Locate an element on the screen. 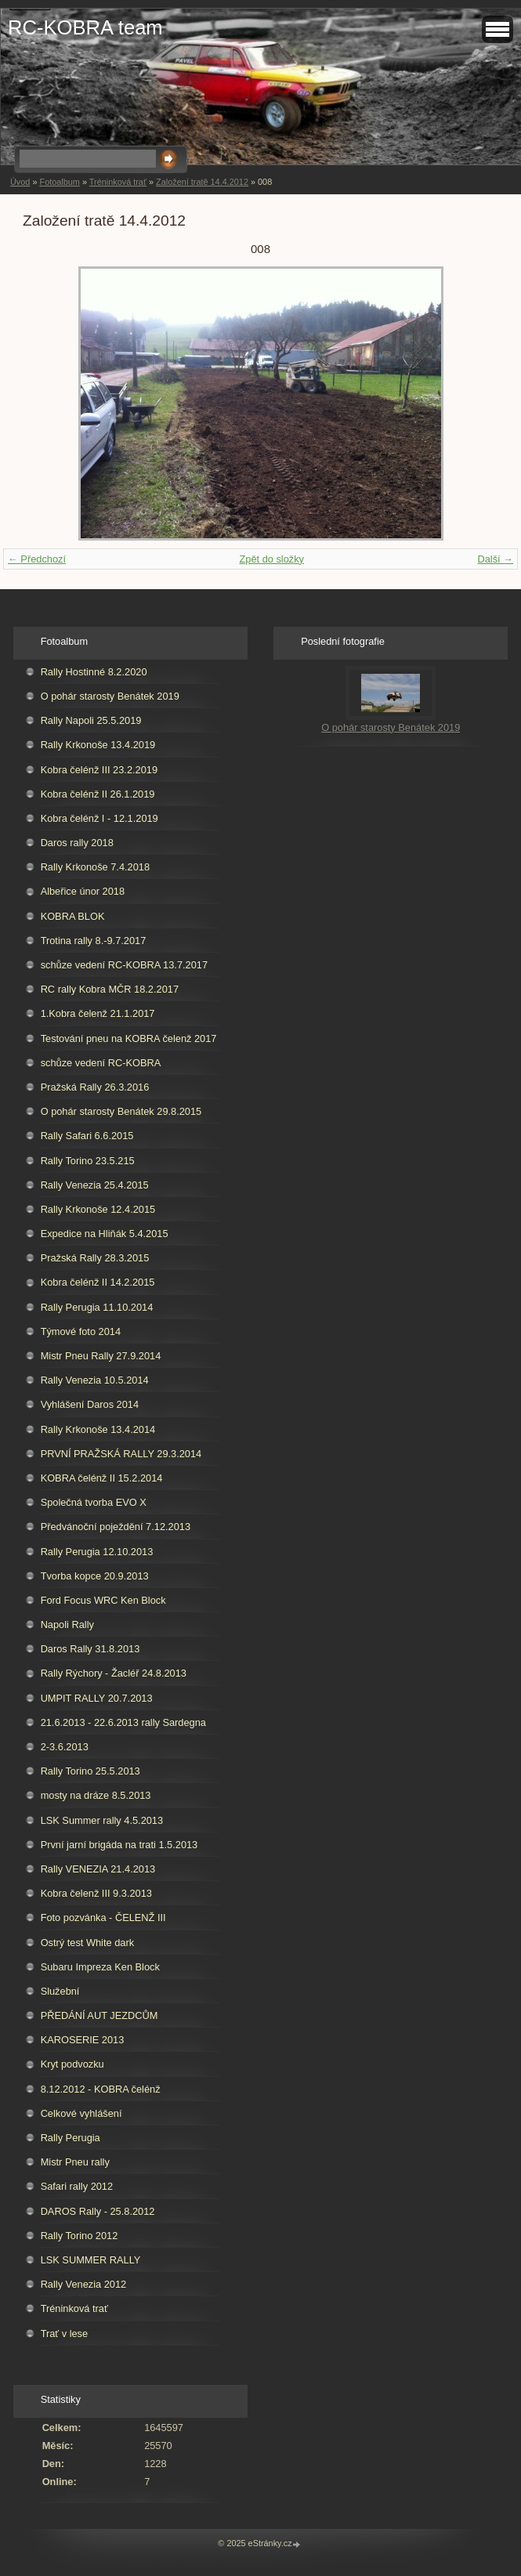 This screenshot has width=521, height=2576. Kobra čelénž II 14.2.2015 is located at coordinates (98, 1282).